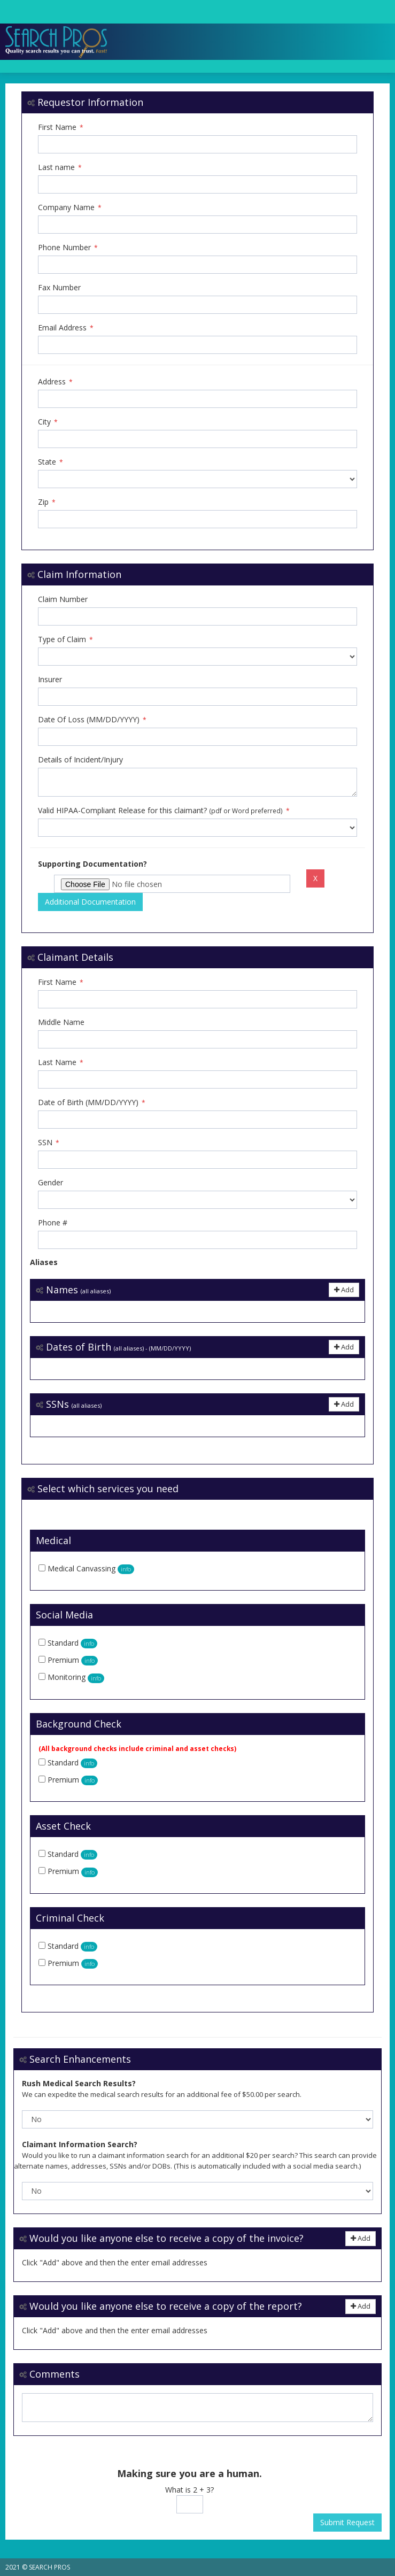  Describe the element at coordinates (52, 1222) in the screenshot. I see `Phone #` at that location.